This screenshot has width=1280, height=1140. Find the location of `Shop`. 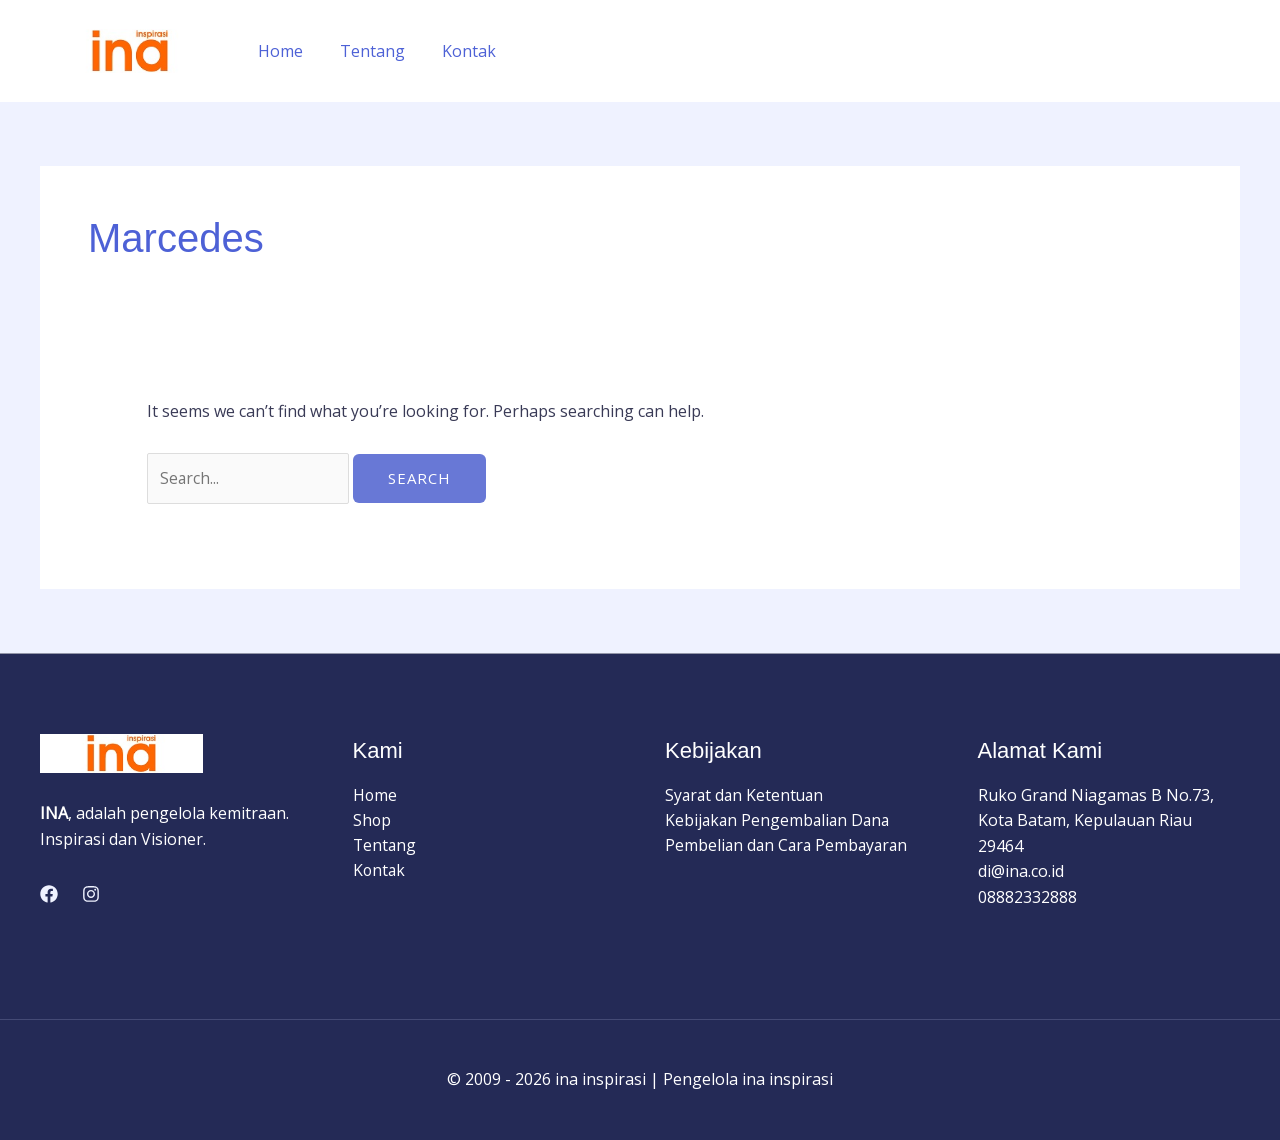

Shop is located at coordinates (372, 821).